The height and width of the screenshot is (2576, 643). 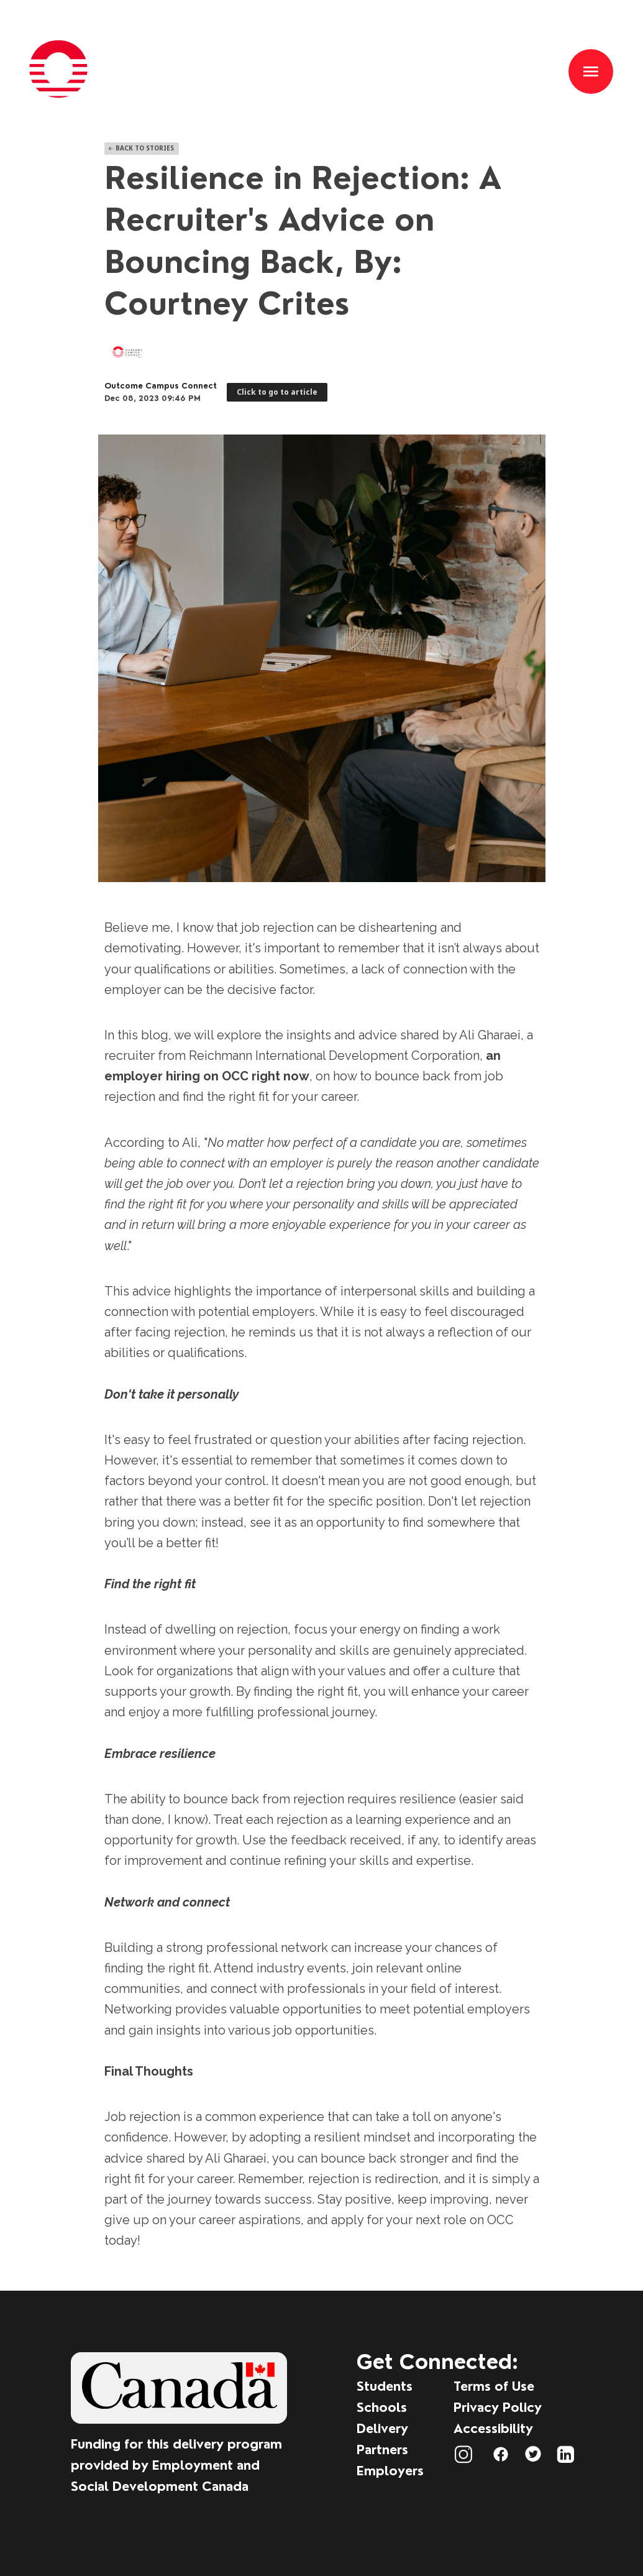 What do you see at coordinates (382, 2407) in the screenshot?
I see `Schools` at bounding box center [382, 2407].